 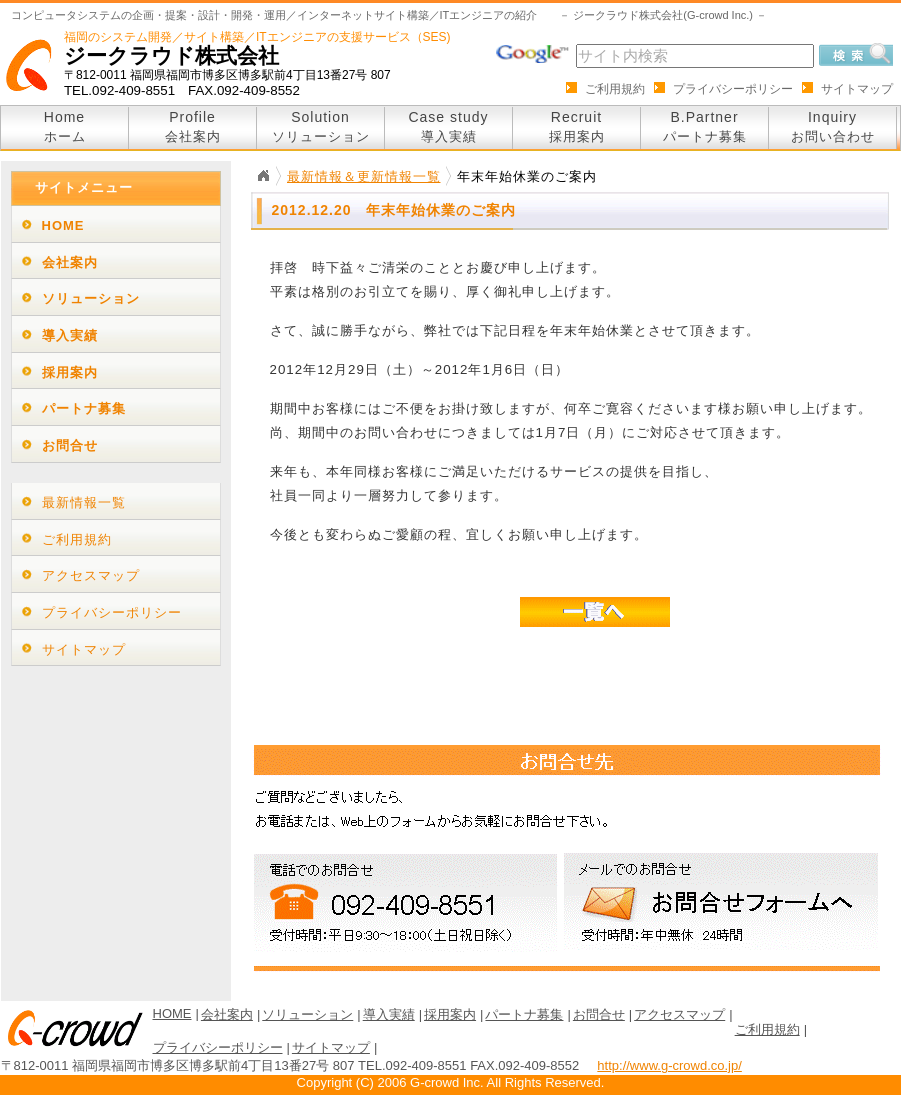 I want to click on 採用案内, so click(x=70, y=372).